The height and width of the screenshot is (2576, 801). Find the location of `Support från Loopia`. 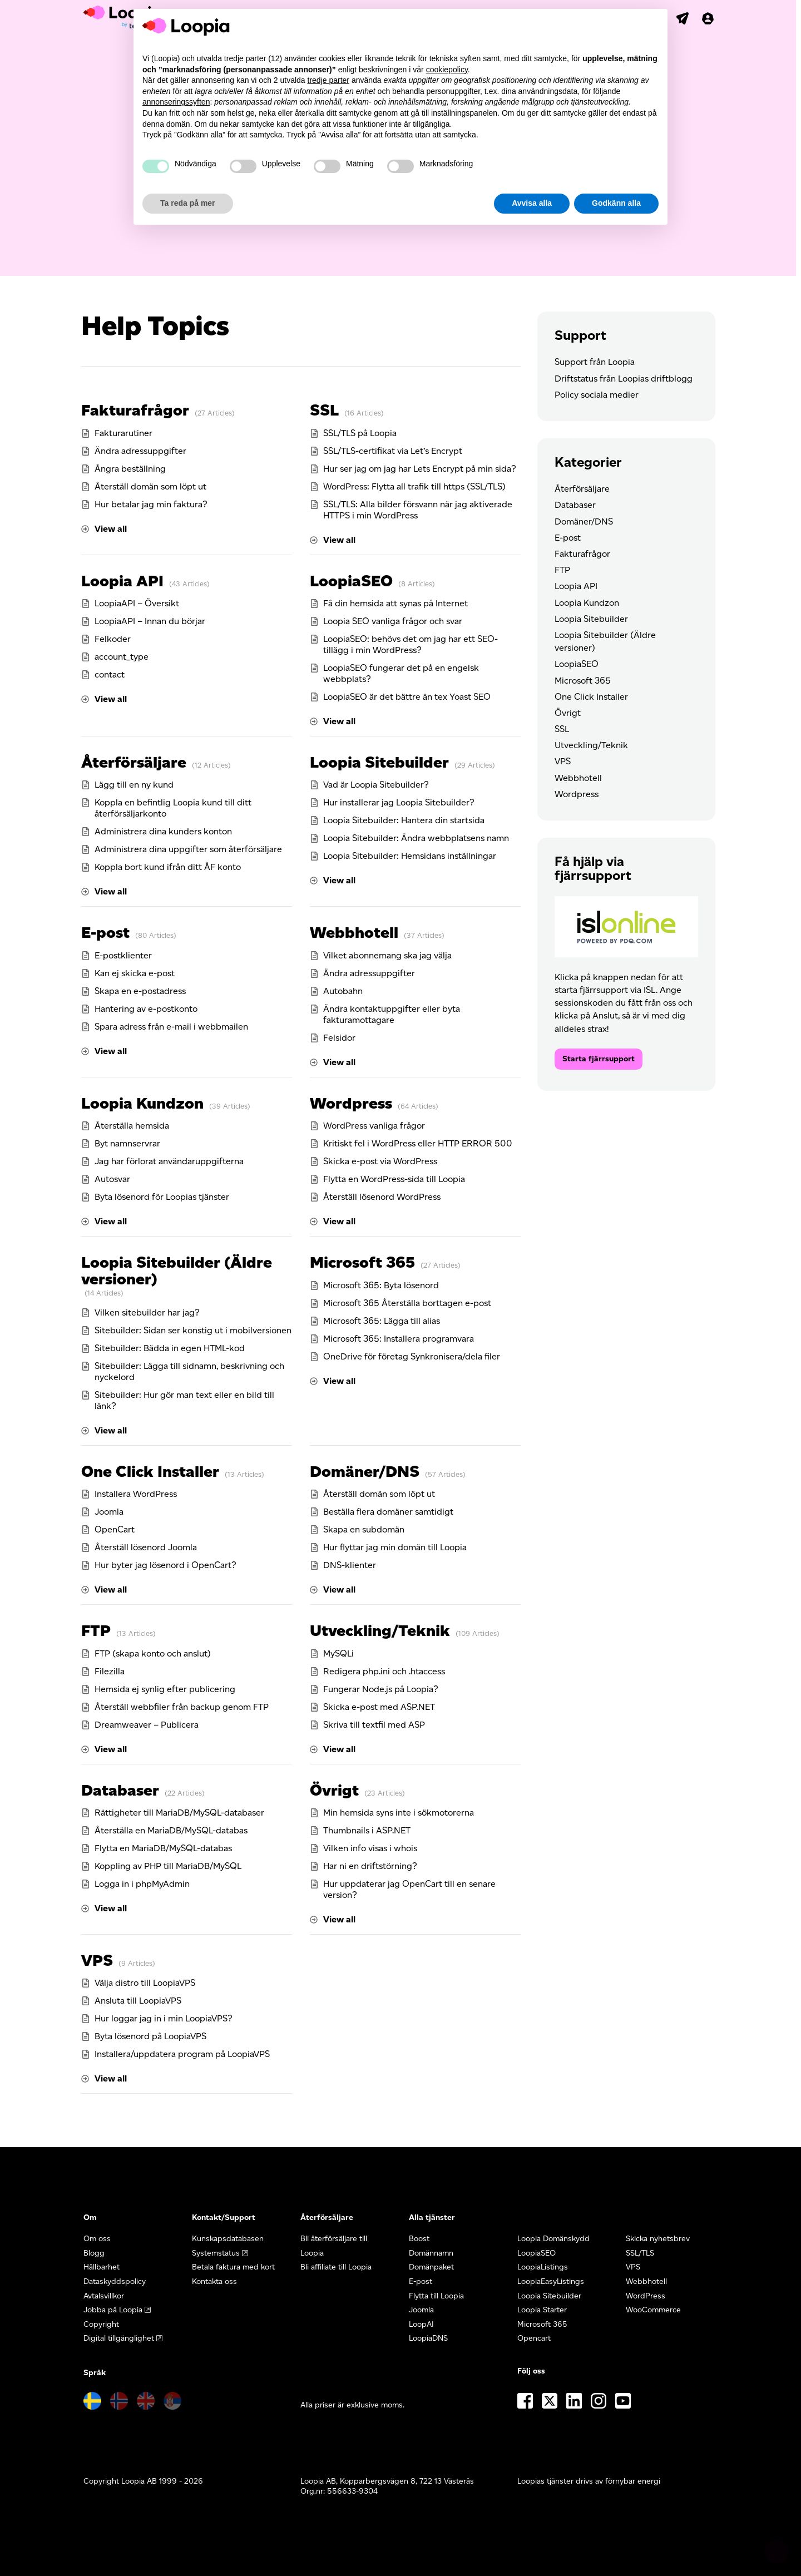

Support från Loopia is located at coordinates (595, 362).